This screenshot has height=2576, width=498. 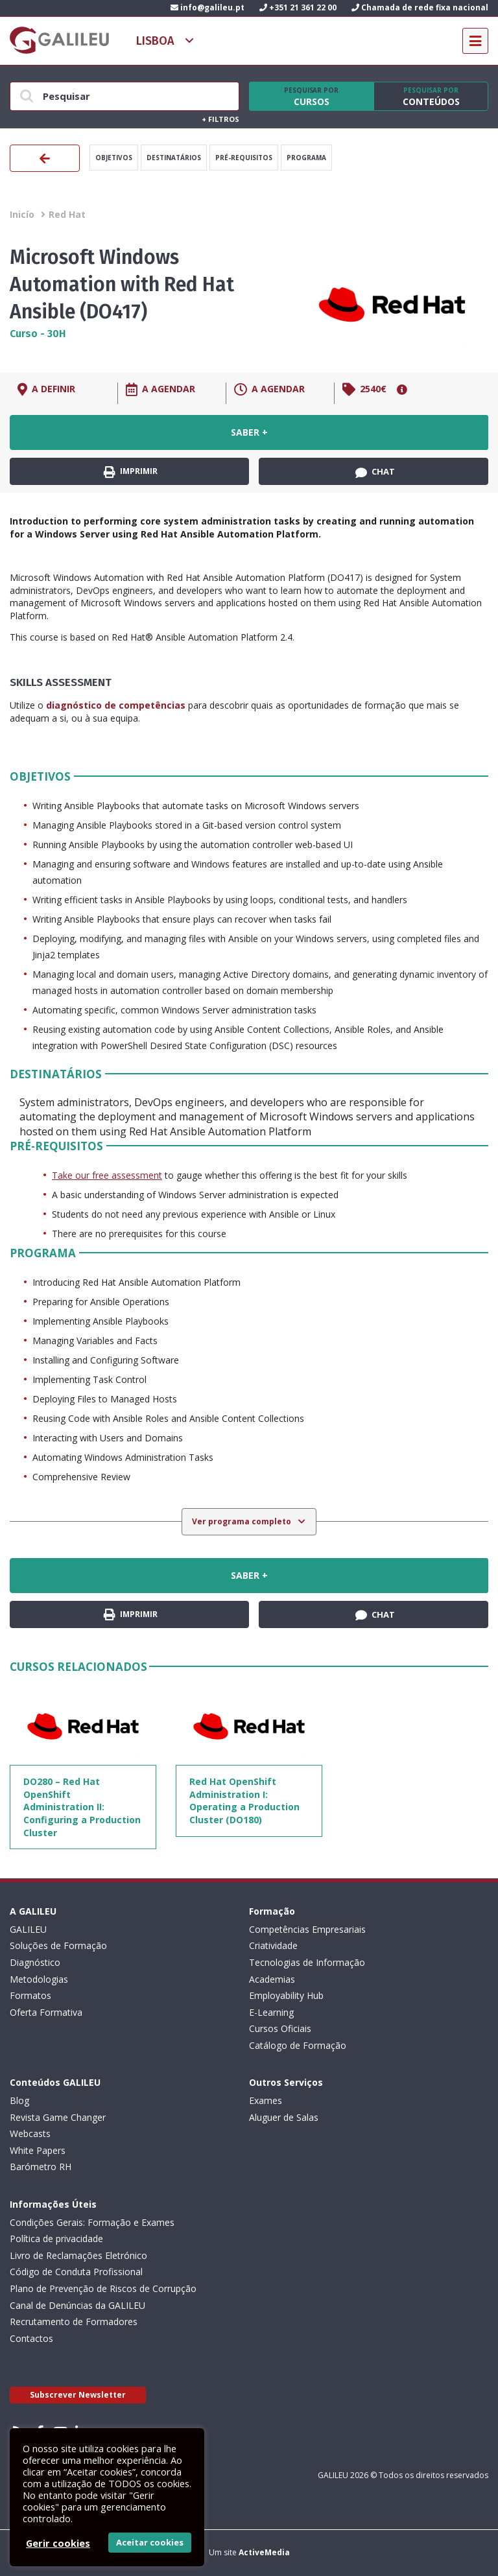 What do you see at coordinates (103, 2288) in the screenshot?
I see `Plano de Prevenção de Riscos de Corrupção` at bounding box center [103, 2288].